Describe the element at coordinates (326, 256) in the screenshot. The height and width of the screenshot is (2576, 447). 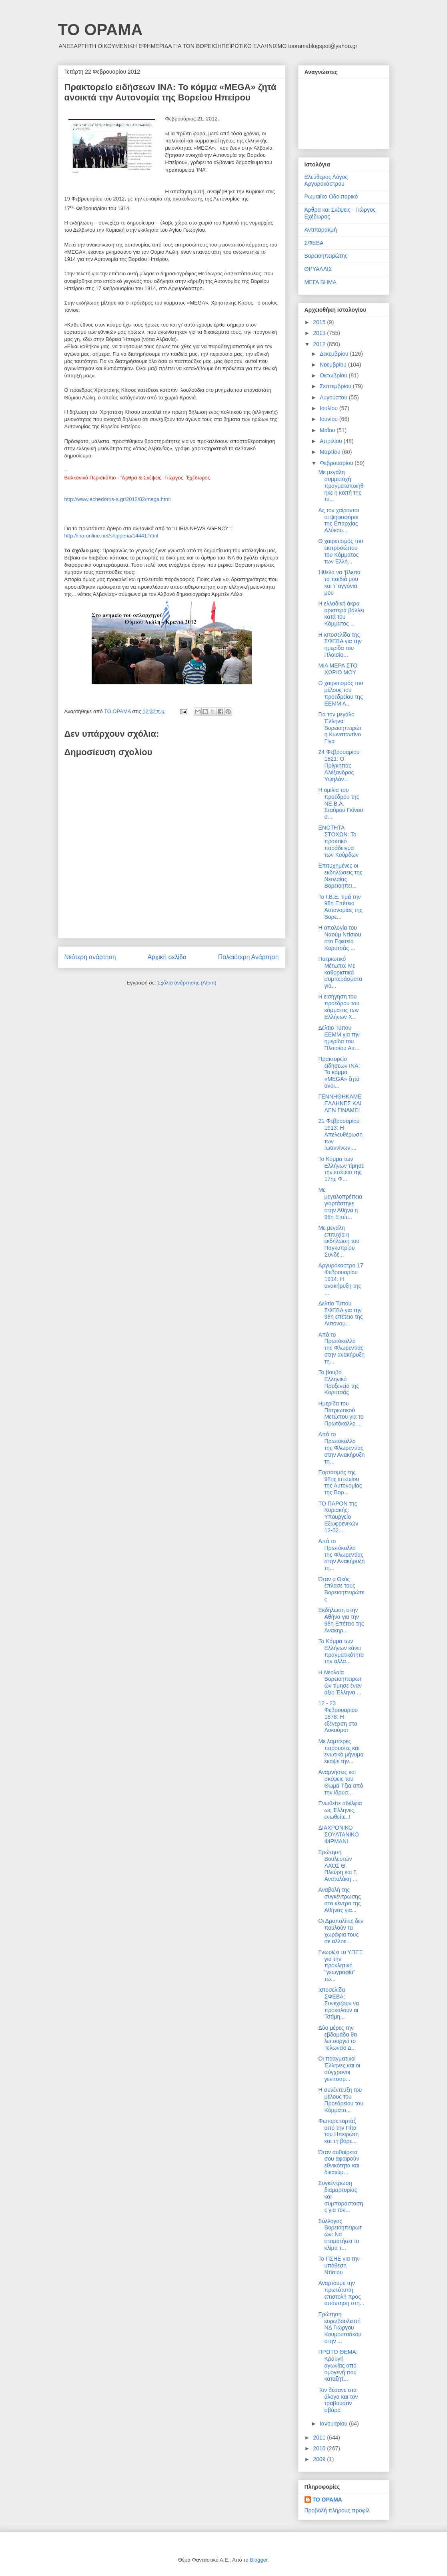
I see `Βορειοηπειρώτης` at that location.